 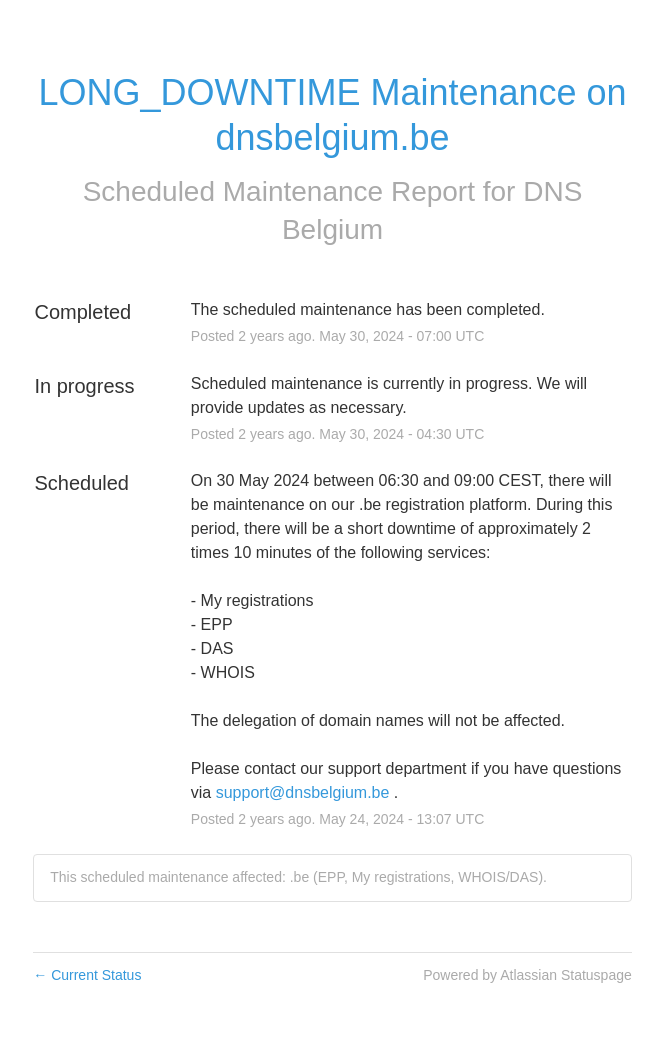 I want to click on Current Status, so click(x=87, y=975).